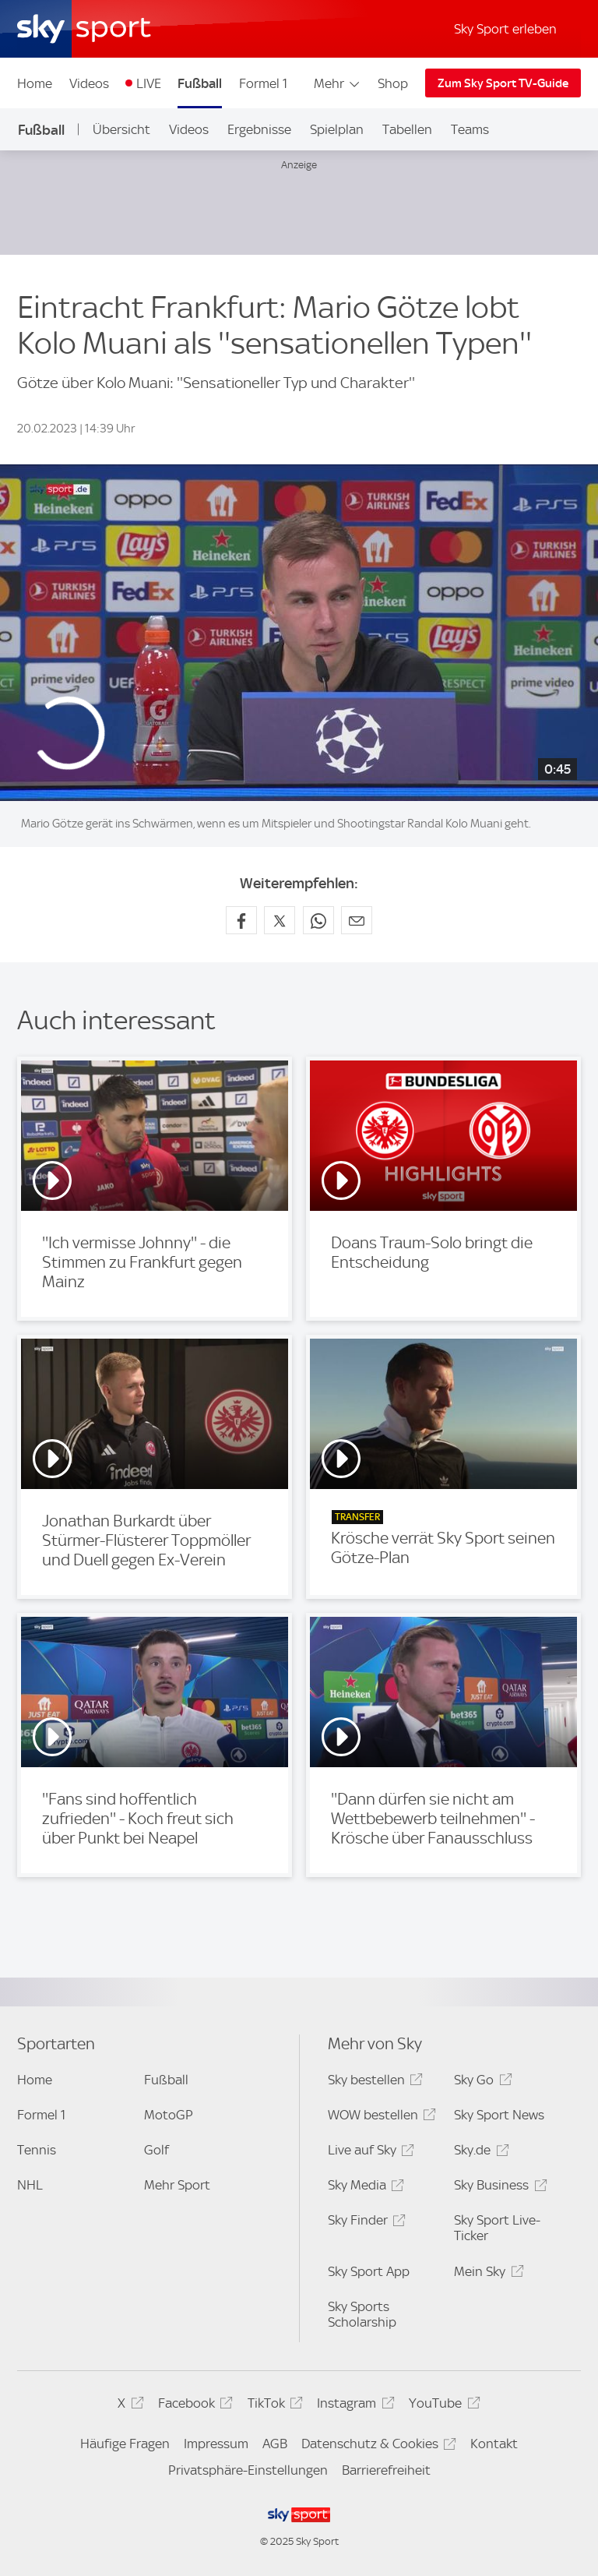 The height and width of the screenshot is (2576, 598). What do you see at coordinates (89, 83) in the screenshot?
I see `Videos` at bounding box center [89, 83].